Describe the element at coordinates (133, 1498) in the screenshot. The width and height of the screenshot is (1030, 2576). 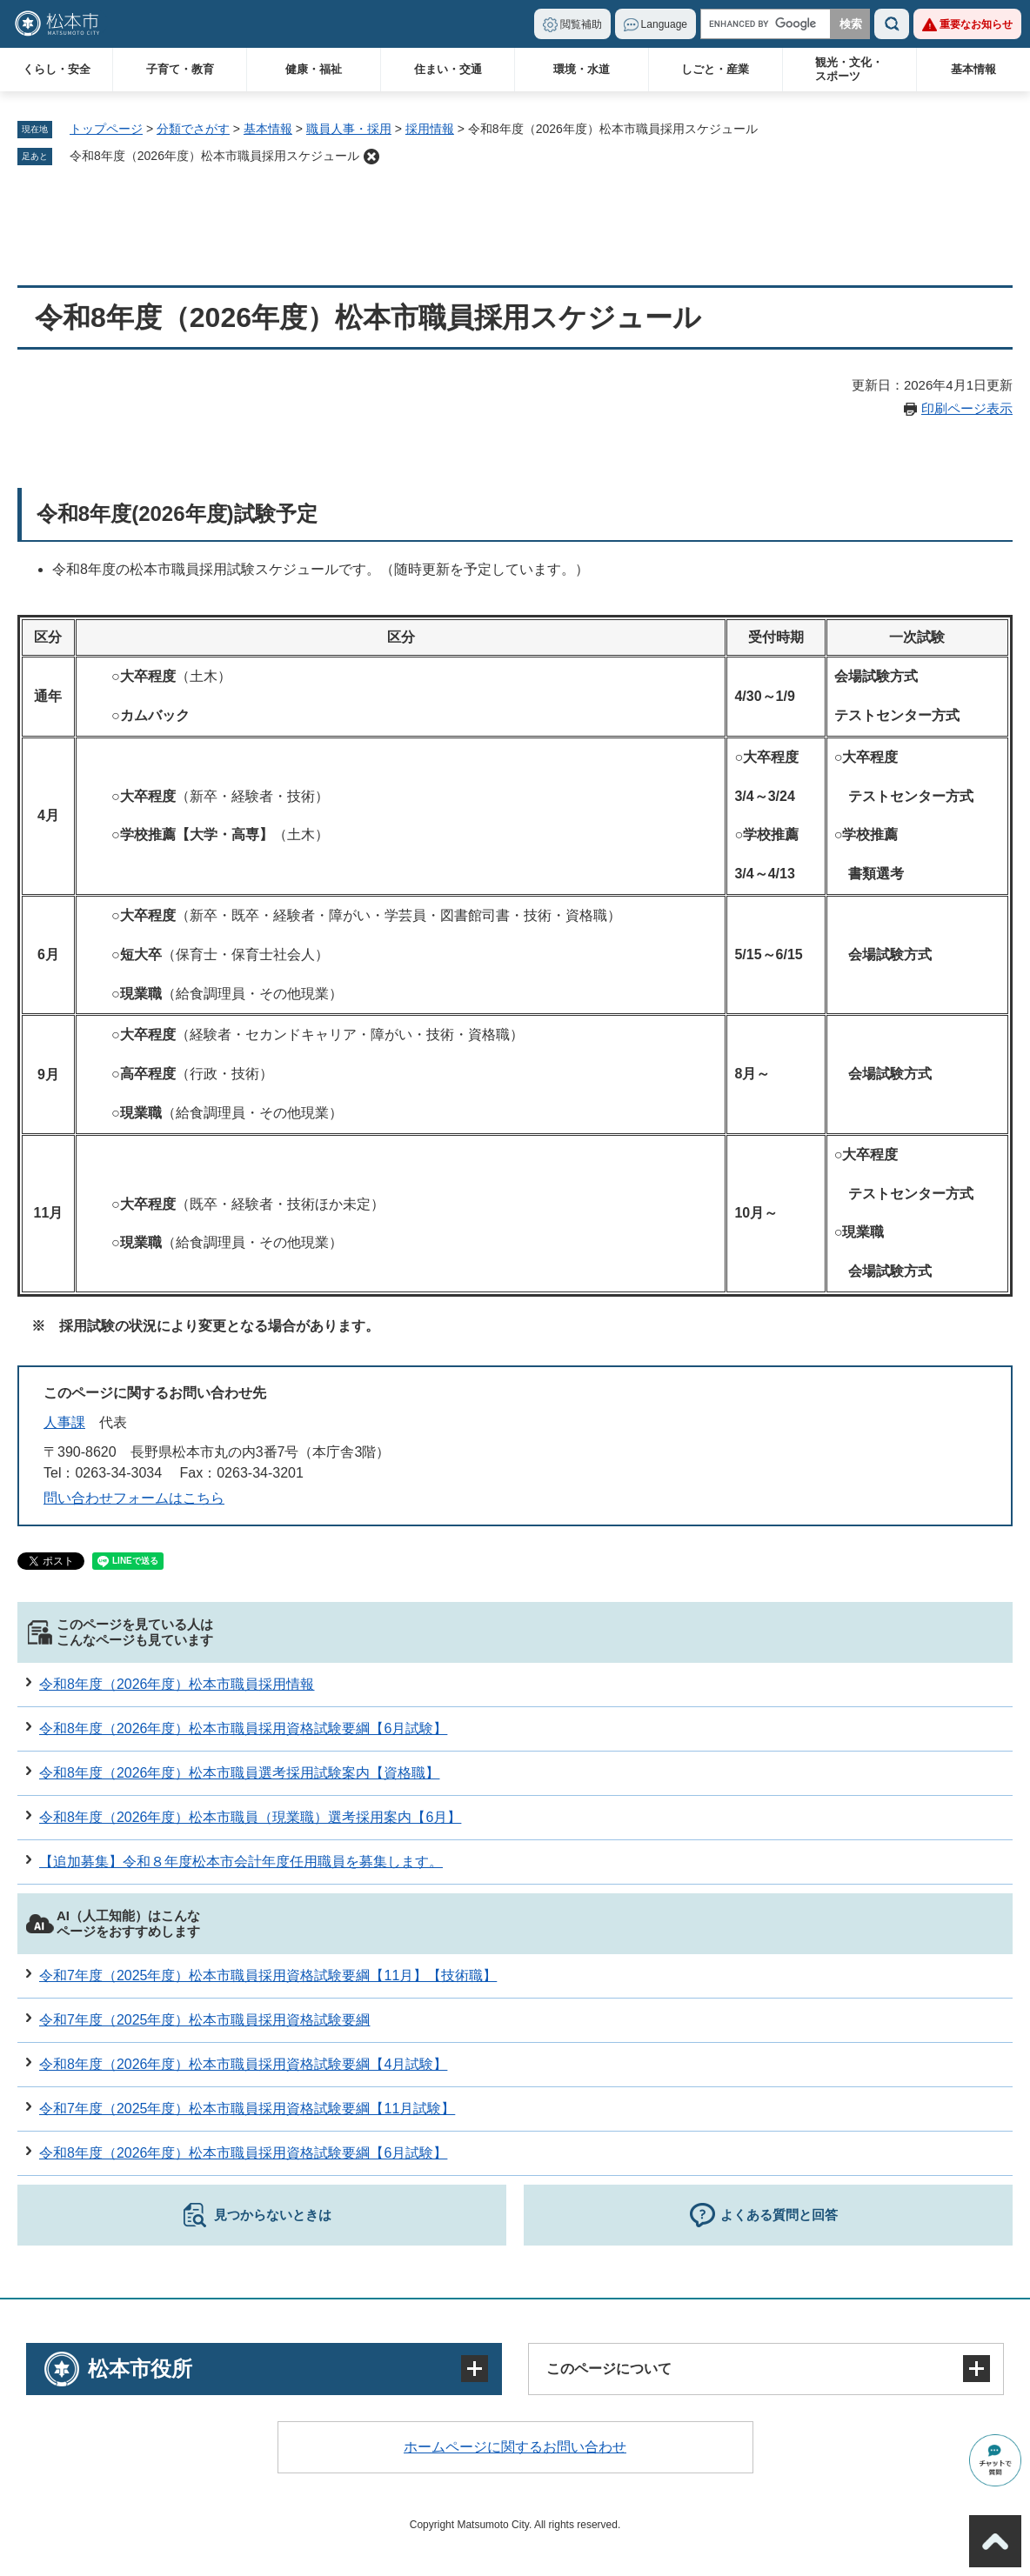
I see `問い合わせフォームはこちら` at that location.